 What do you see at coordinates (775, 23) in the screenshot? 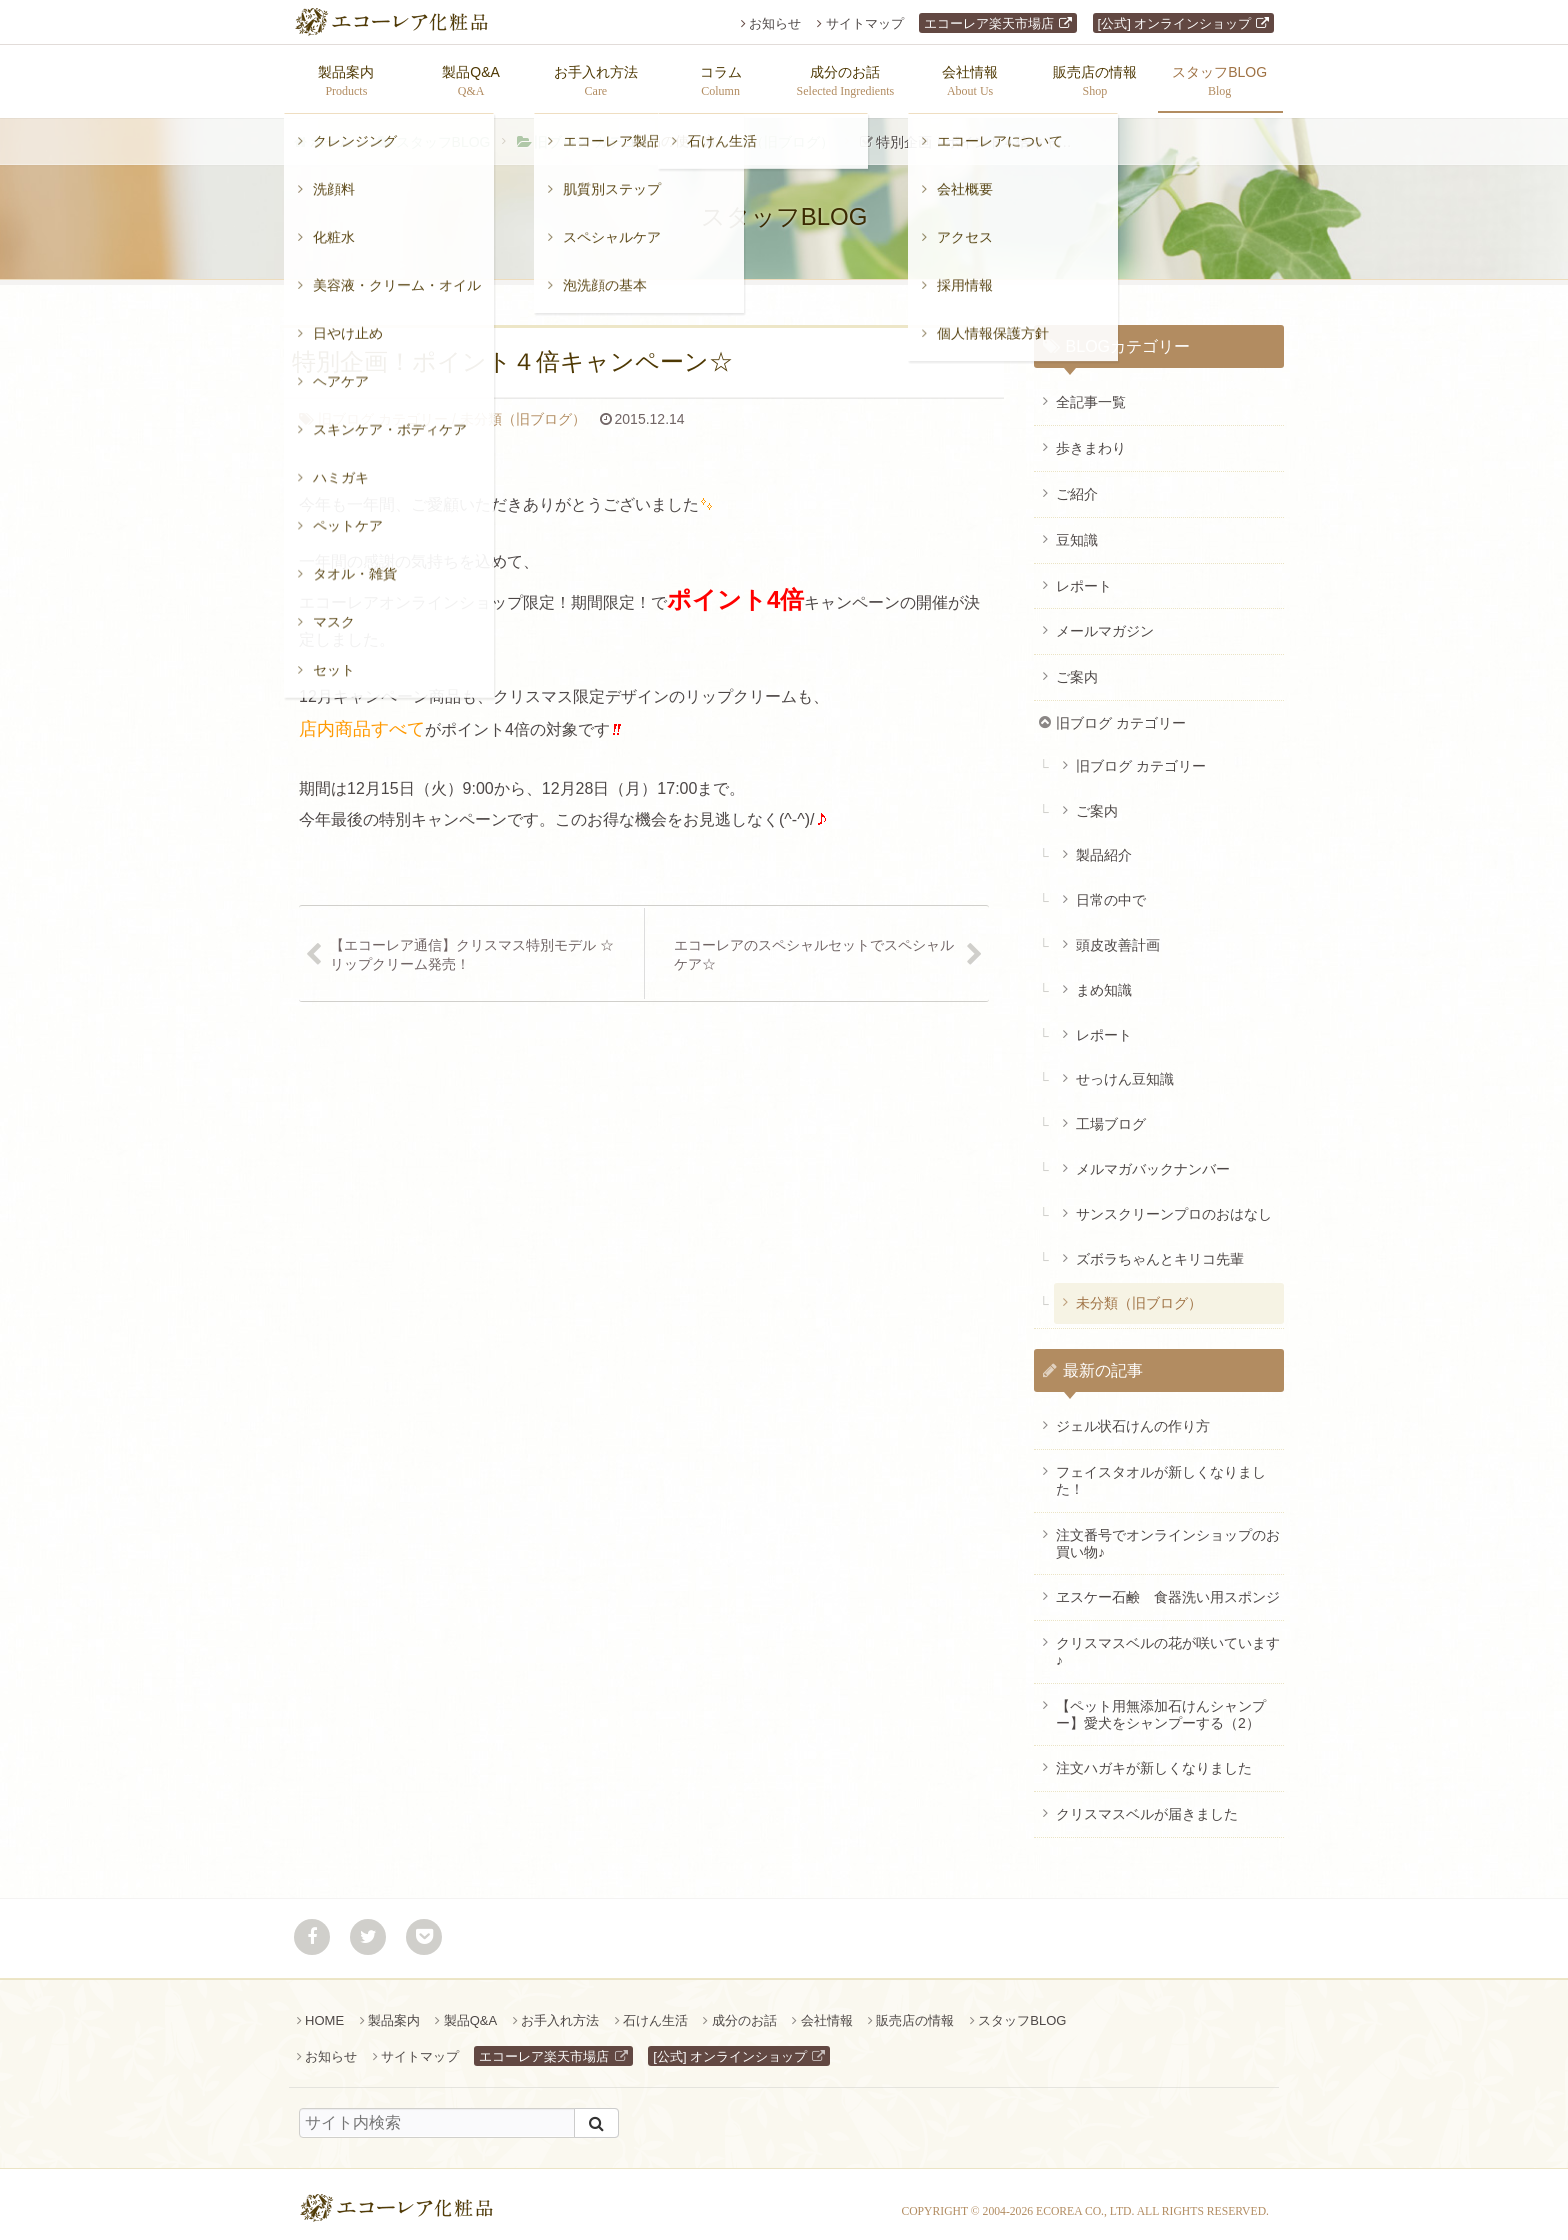
I see `お知らせ` at bounding box center [775, 23].